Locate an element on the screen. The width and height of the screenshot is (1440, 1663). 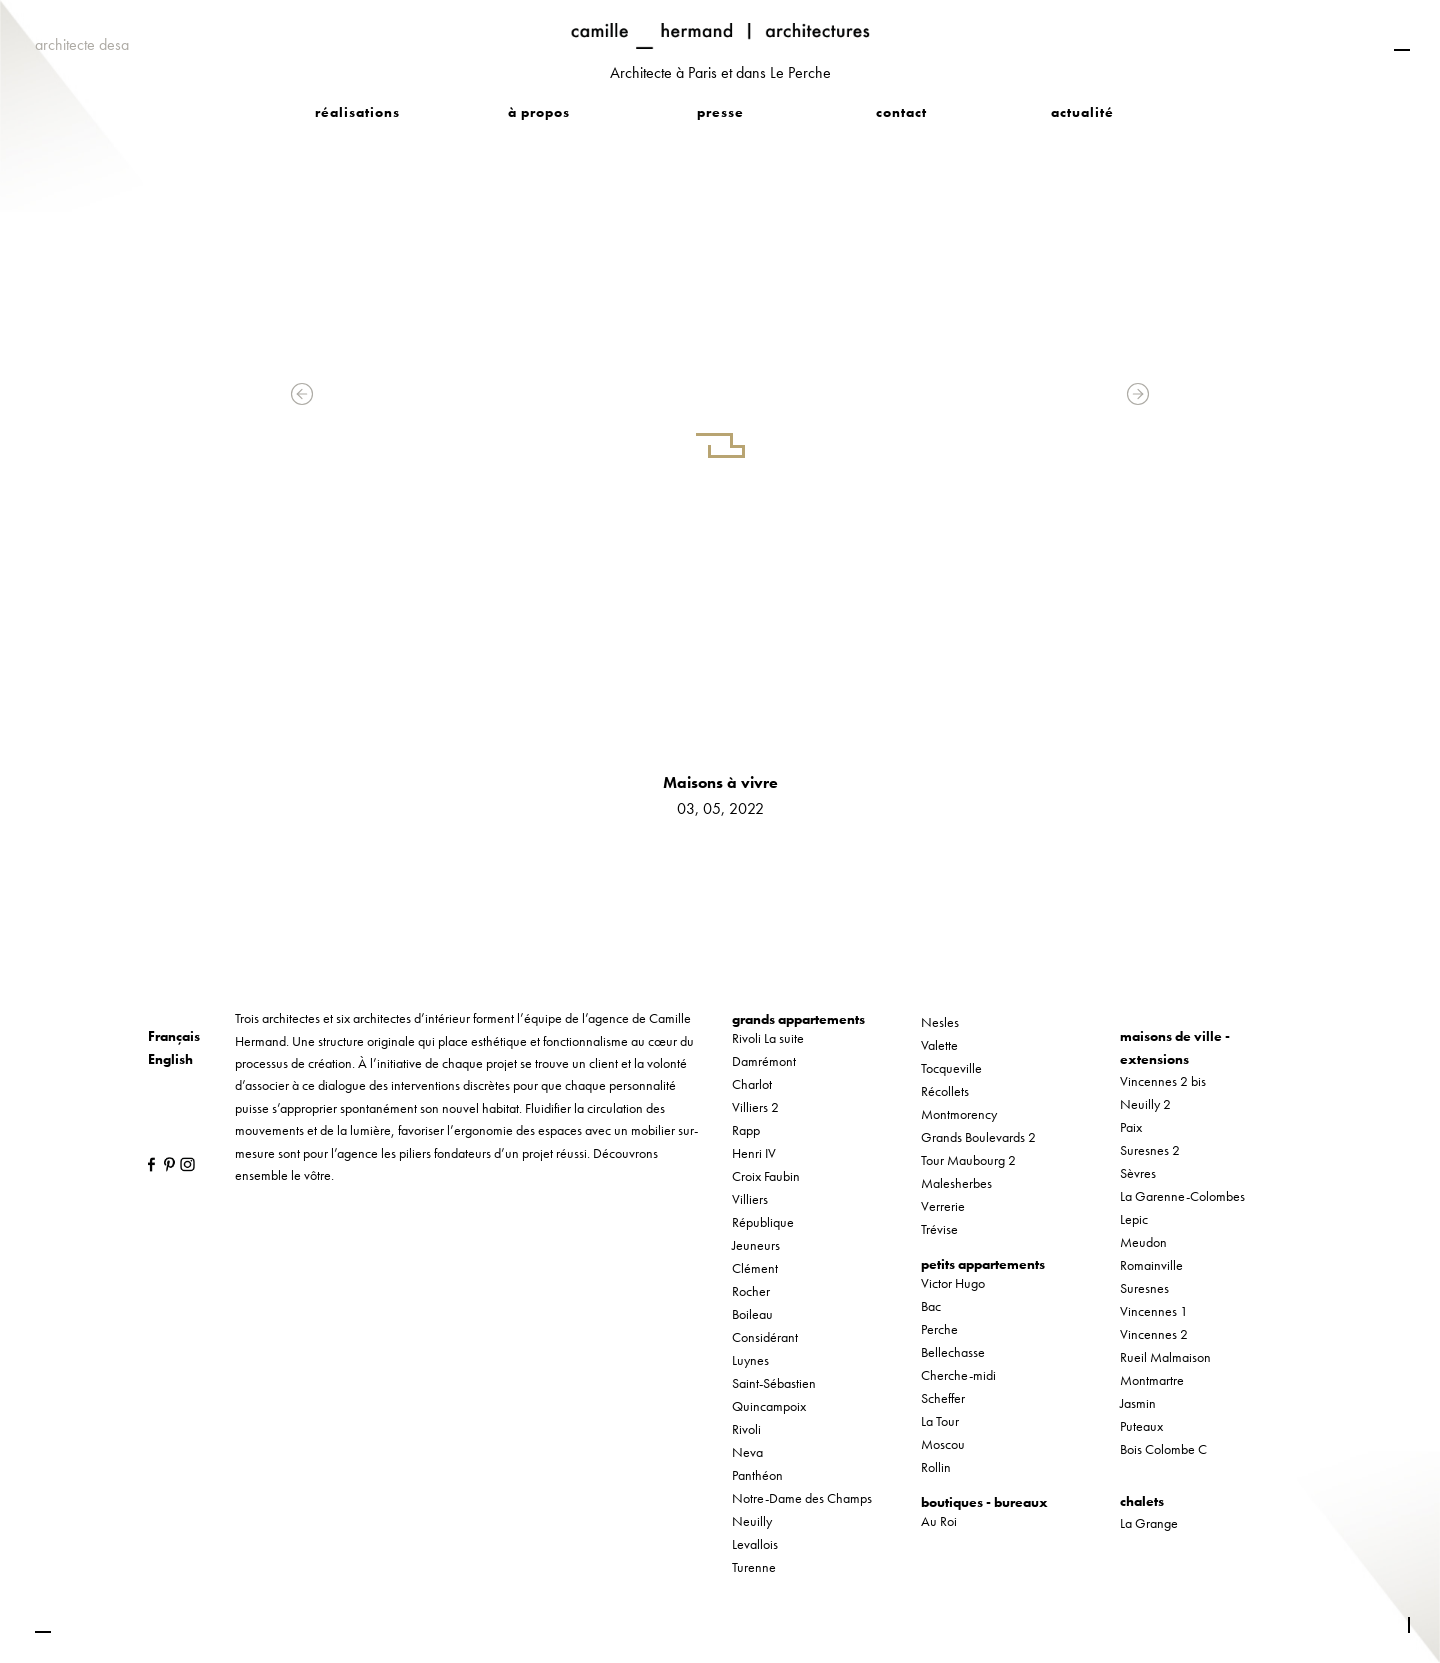
Vincennes 1 is located at coordinates (1154, 1311).